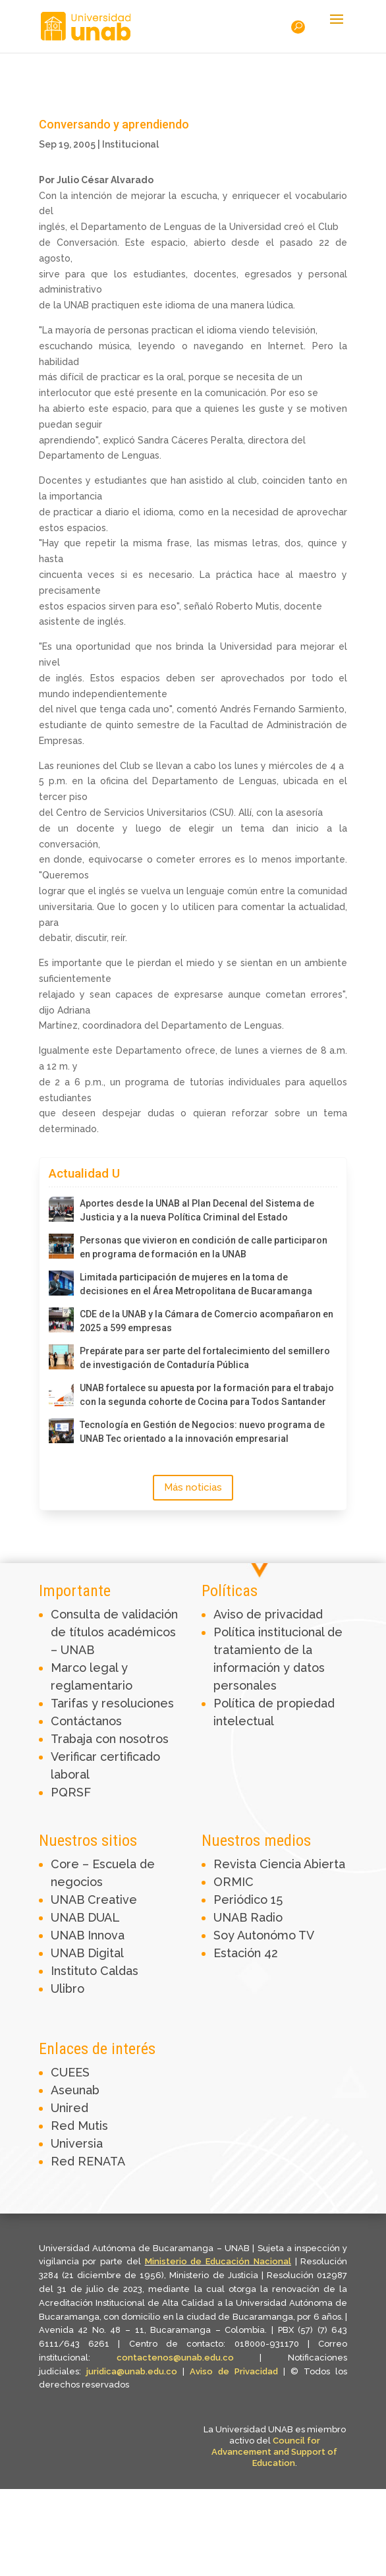 This screenshot has height=2576, width=386. I want to click on Aviso de privacidad, so click(268, 1614).